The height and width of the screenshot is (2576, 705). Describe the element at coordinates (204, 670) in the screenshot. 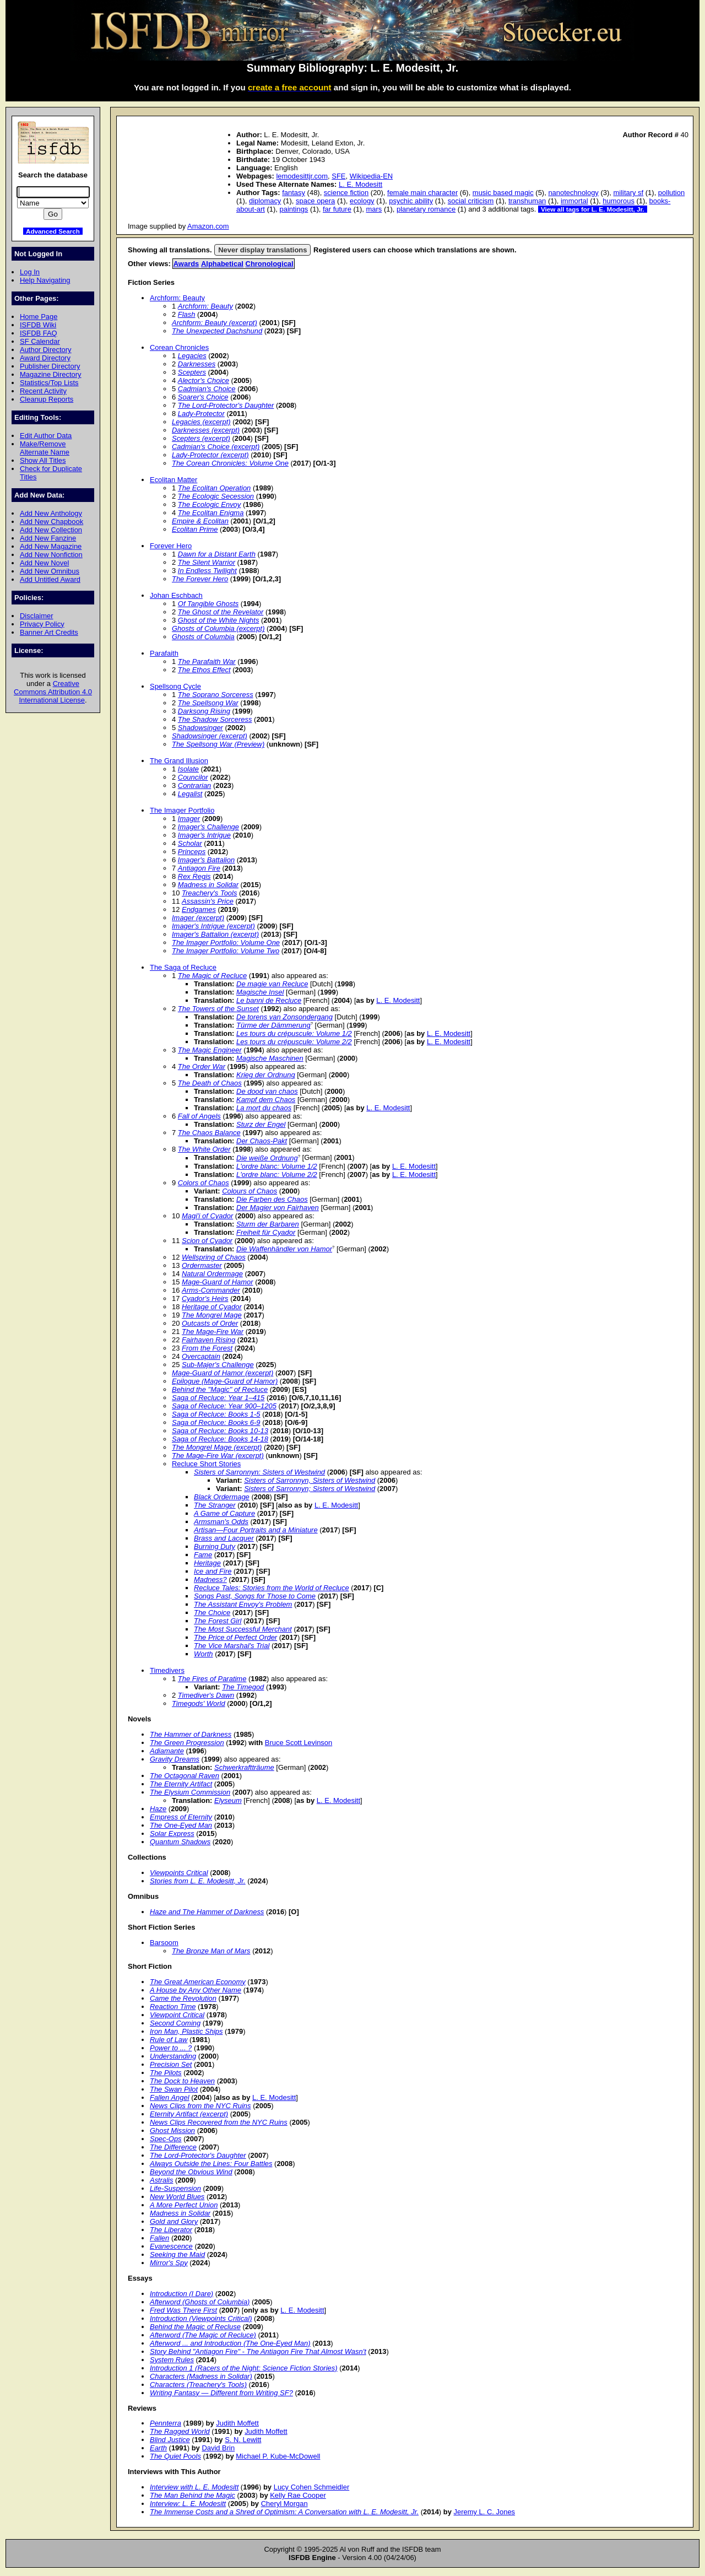

I see `The Ethos Effect` at that location.